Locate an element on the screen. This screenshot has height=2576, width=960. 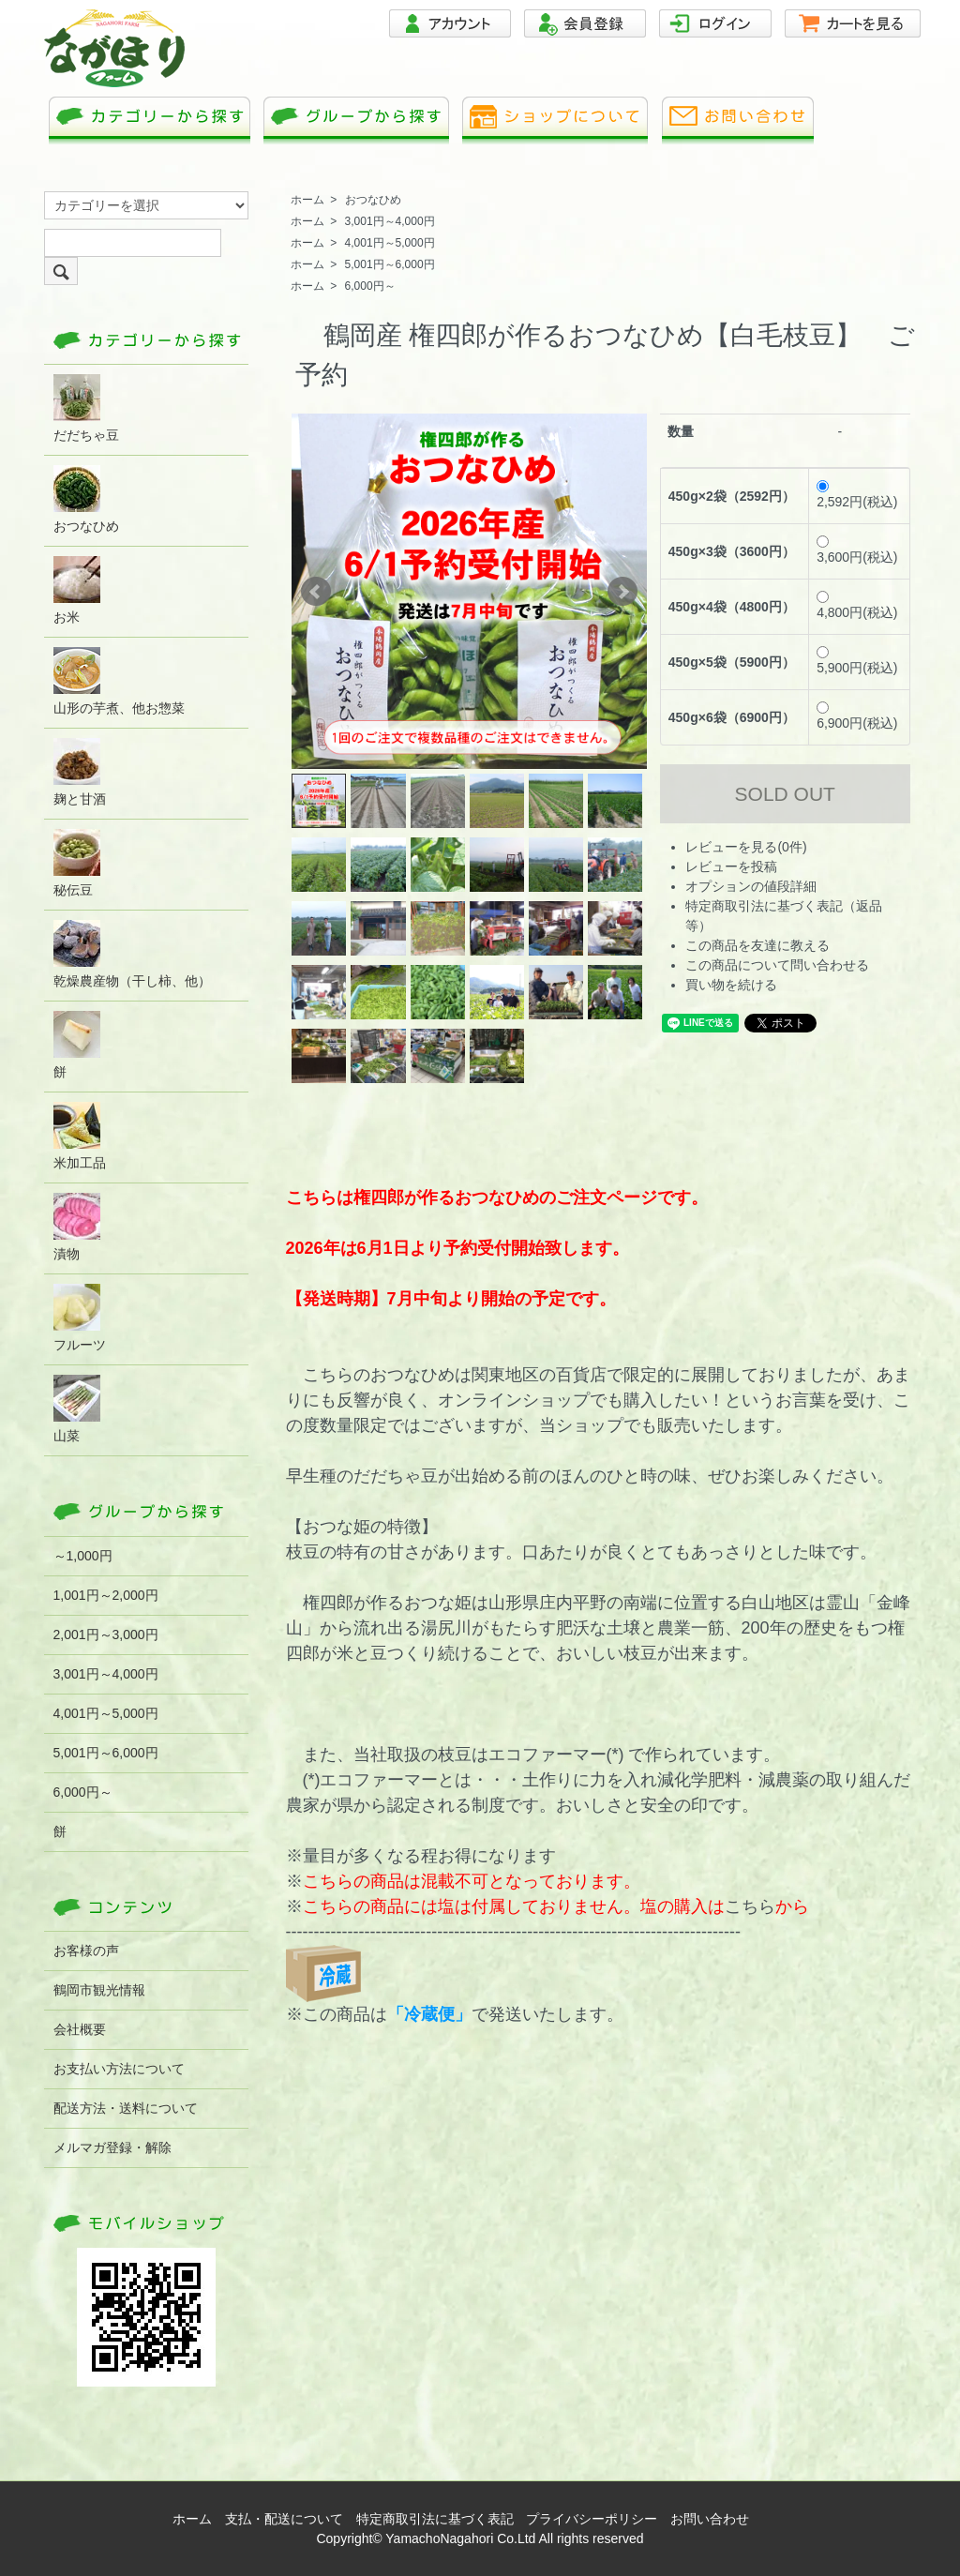
秘伝豆 is located at coordinates (76, 863).